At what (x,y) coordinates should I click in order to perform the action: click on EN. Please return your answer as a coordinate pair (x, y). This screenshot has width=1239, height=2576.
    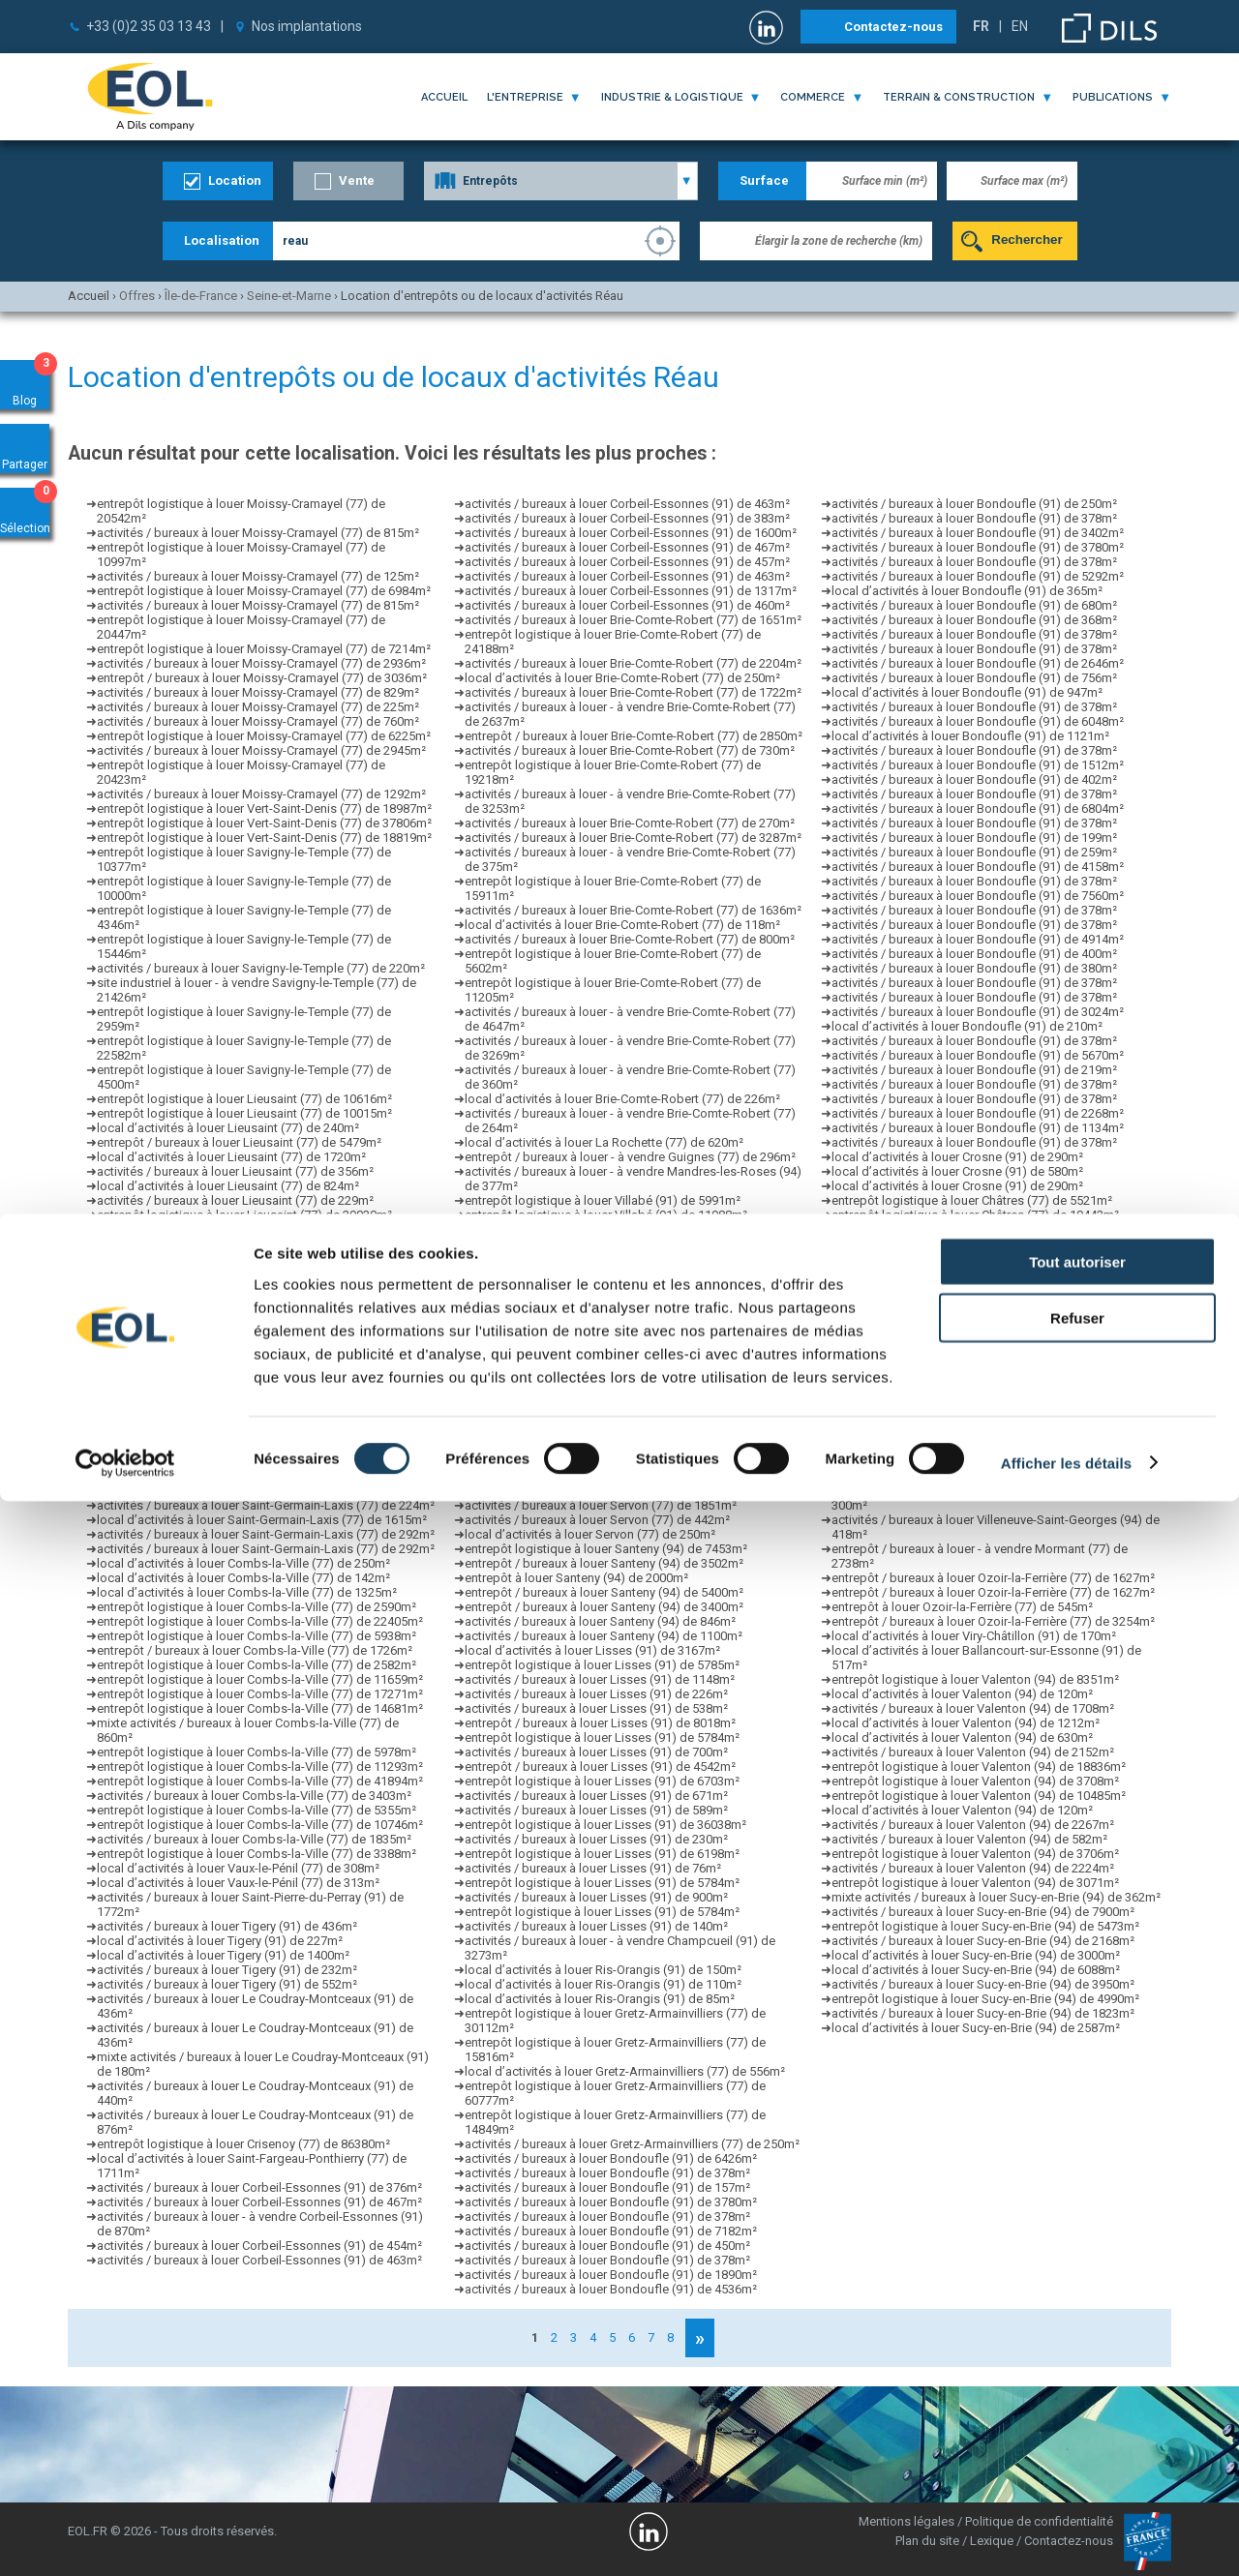
    Looking at the image, I should click on (1020, 26).